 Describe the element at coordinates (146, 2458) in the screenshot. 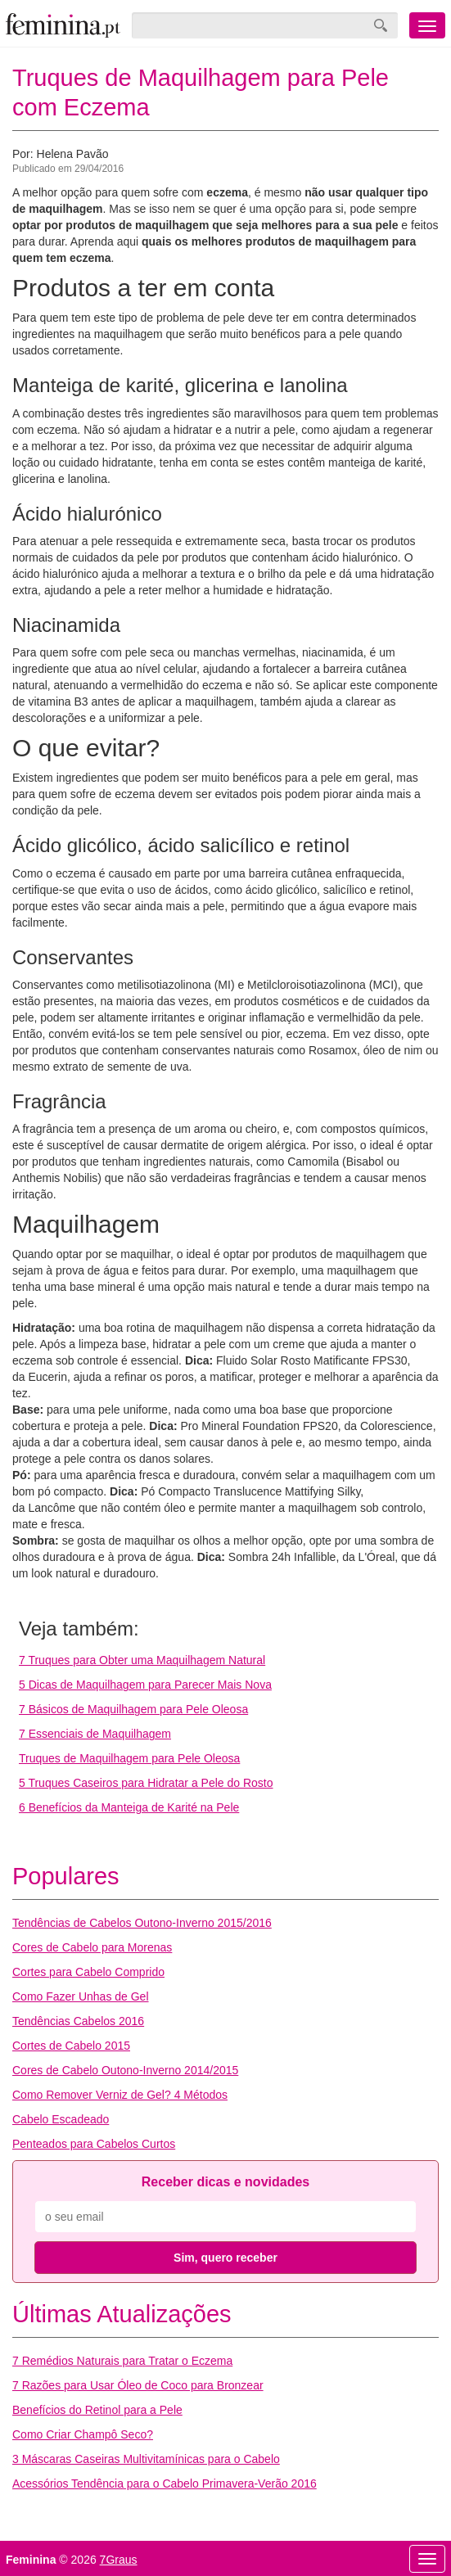

I see `3 Máscaras Caseiras Multivitamínicas para o Cabelo` at that location.